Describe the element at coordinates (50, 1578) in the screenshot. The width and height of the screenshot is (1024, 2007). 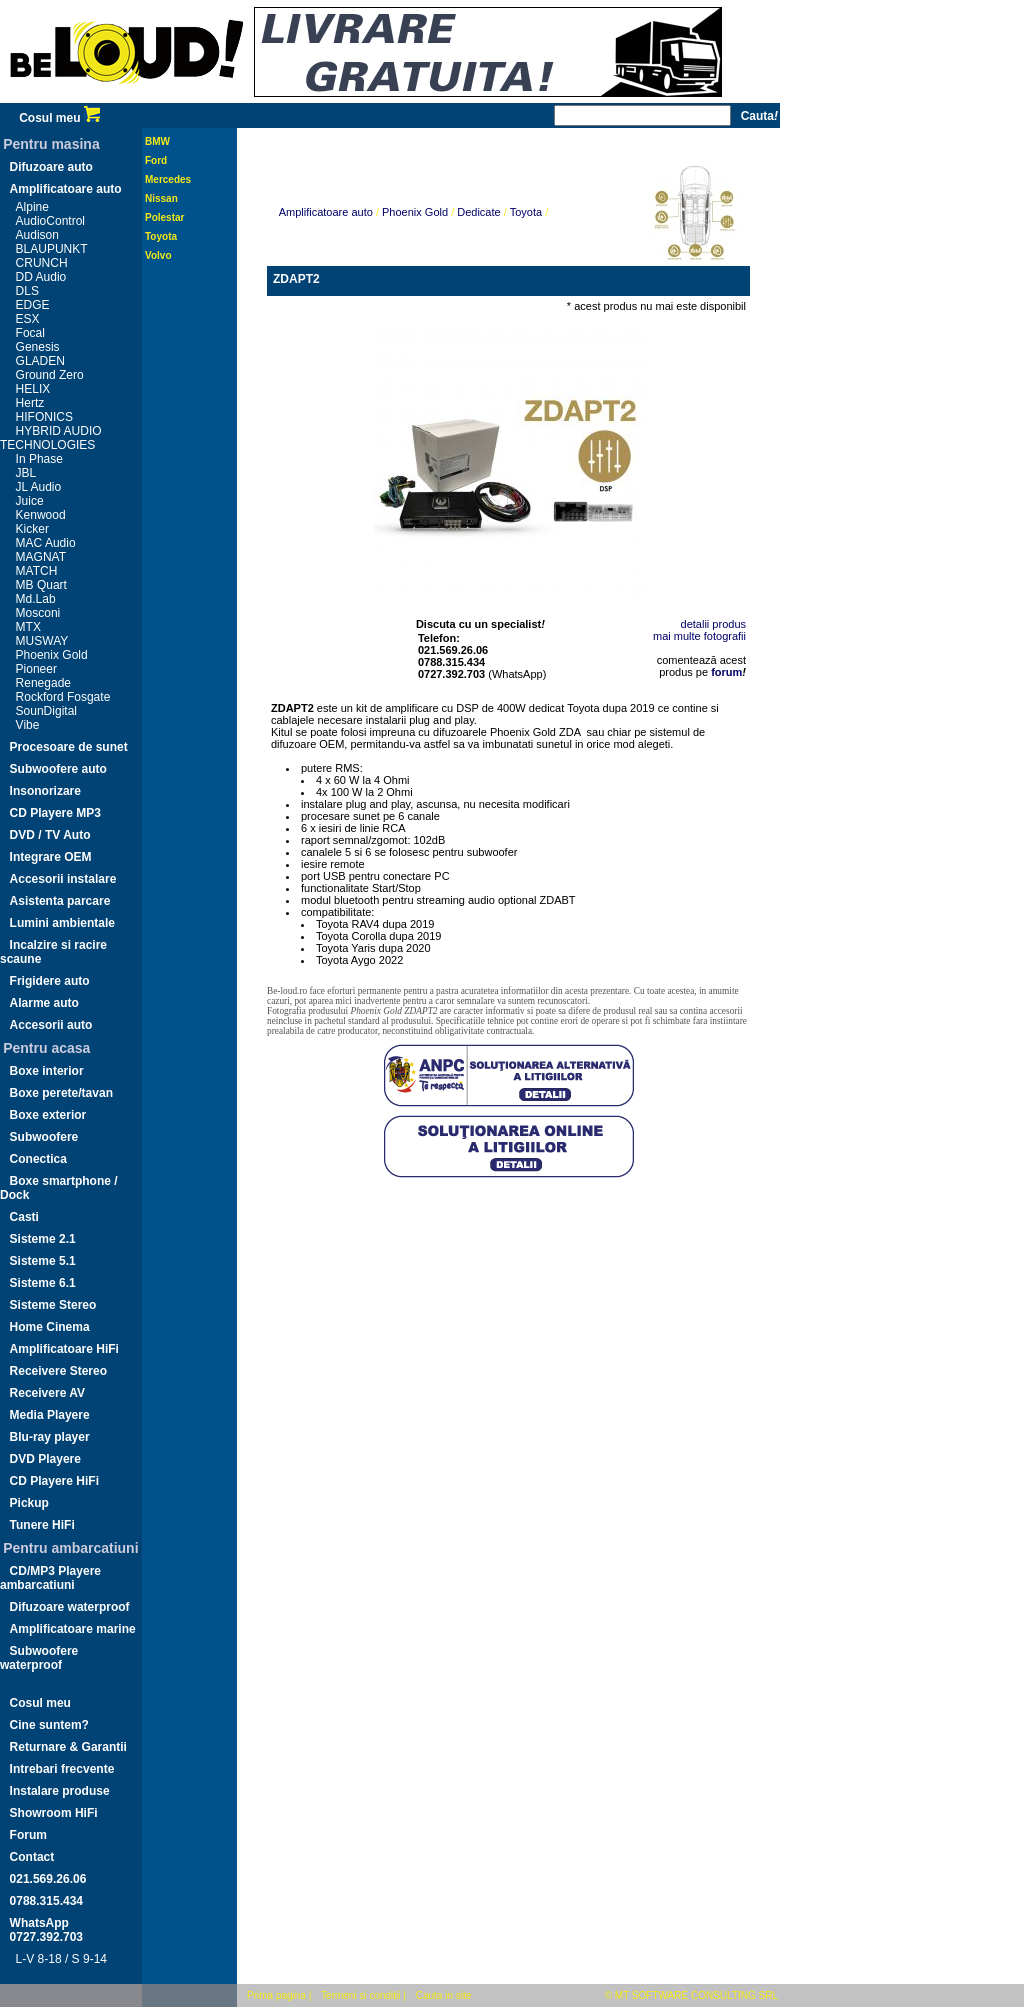
I see `CD/MP3 Playere ambarcatiuni` at that location.